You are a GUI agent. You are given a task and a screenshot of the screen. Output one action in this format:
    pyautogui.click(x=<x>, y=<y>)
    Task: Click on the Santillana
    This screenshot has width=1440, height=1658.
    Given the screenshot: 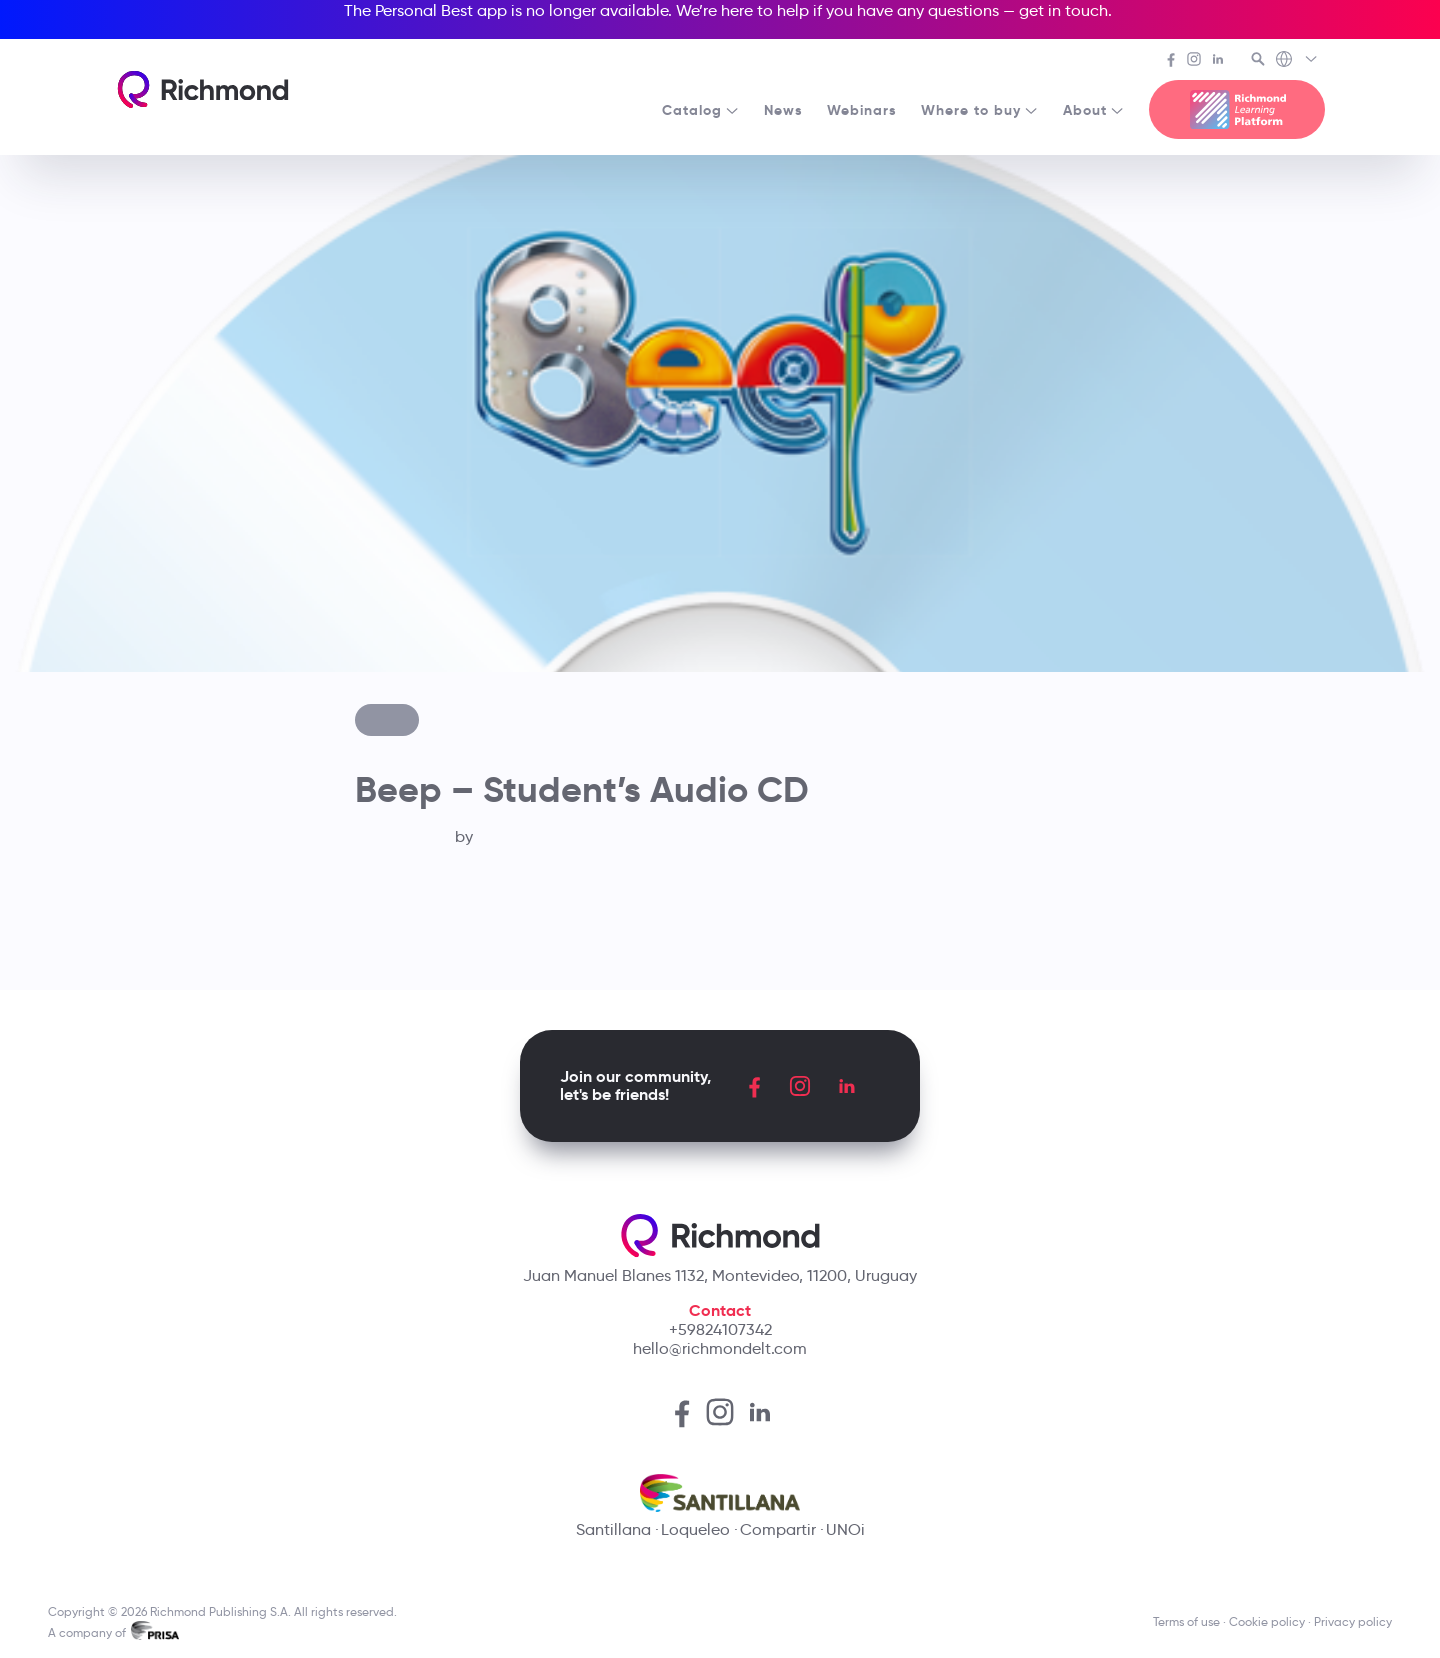 What is the action you would take?
    pyautogui.click(x=613, y=1529)
    